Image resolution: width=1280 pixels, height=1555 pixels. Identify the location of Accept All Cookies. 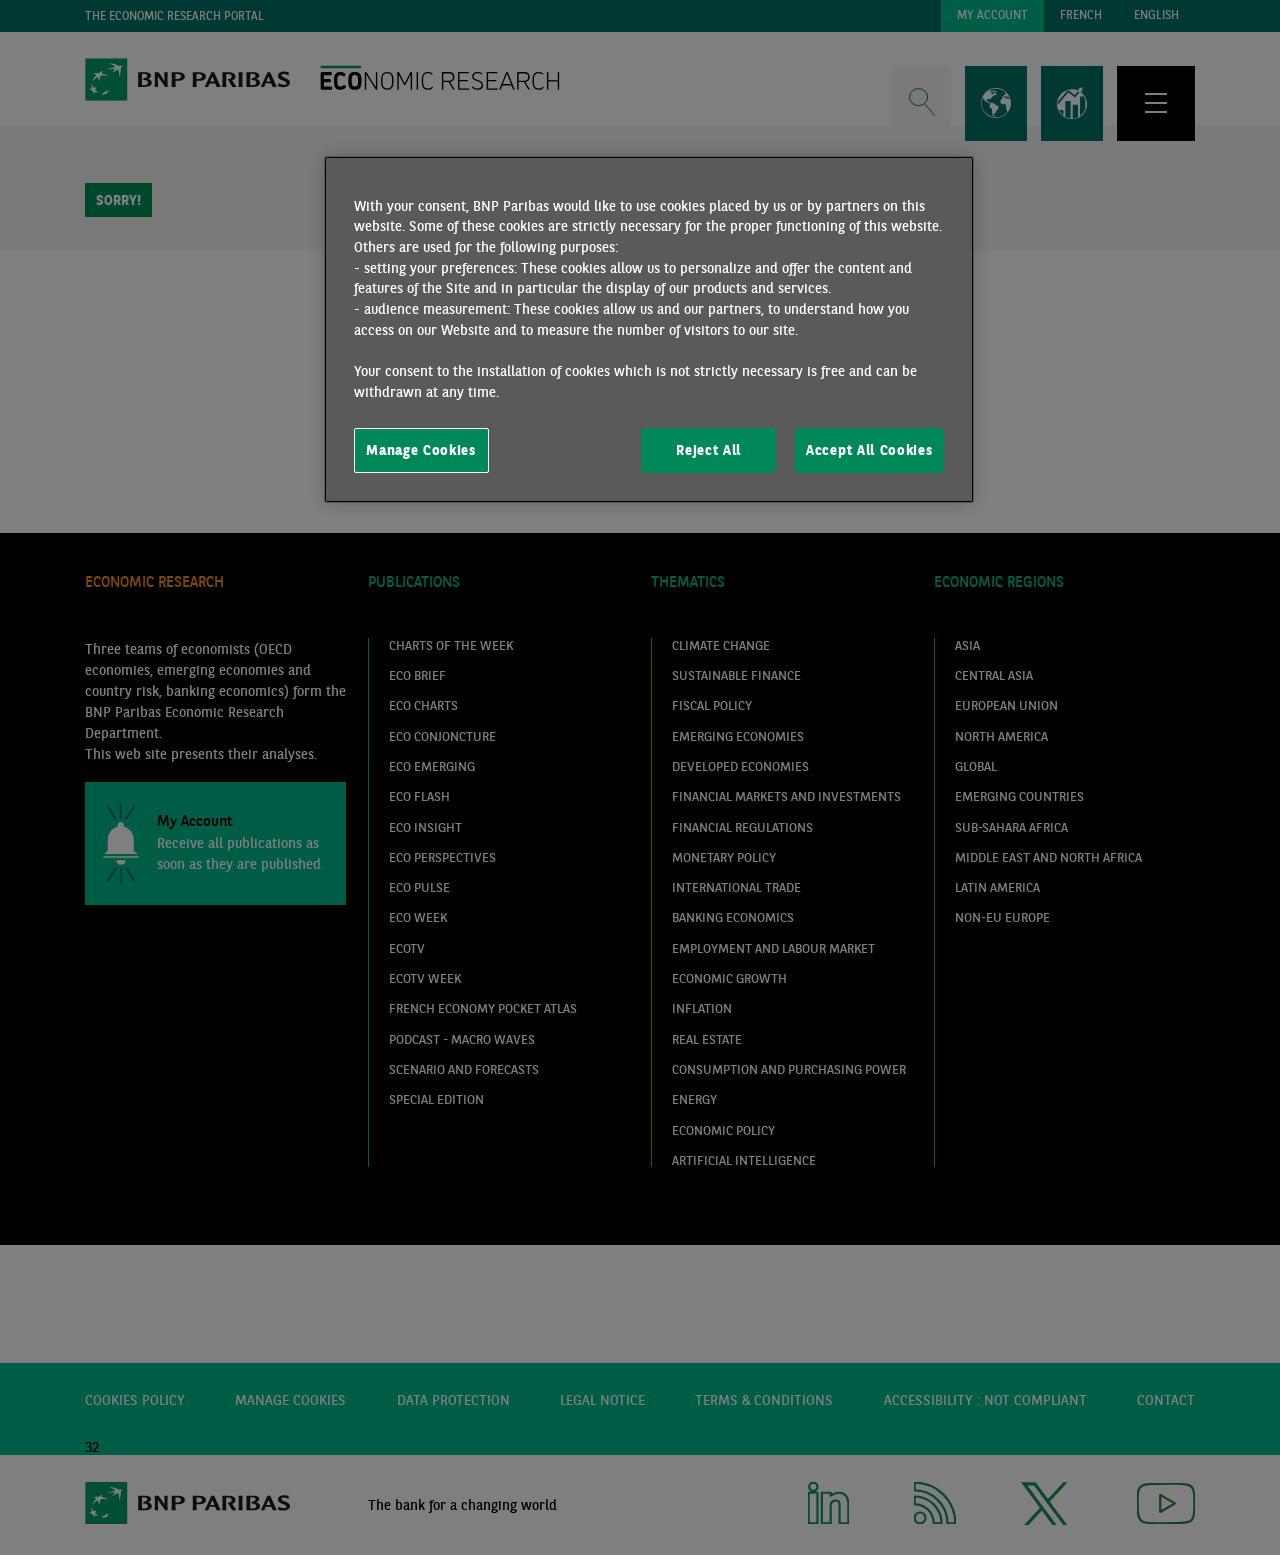
(869, 450).